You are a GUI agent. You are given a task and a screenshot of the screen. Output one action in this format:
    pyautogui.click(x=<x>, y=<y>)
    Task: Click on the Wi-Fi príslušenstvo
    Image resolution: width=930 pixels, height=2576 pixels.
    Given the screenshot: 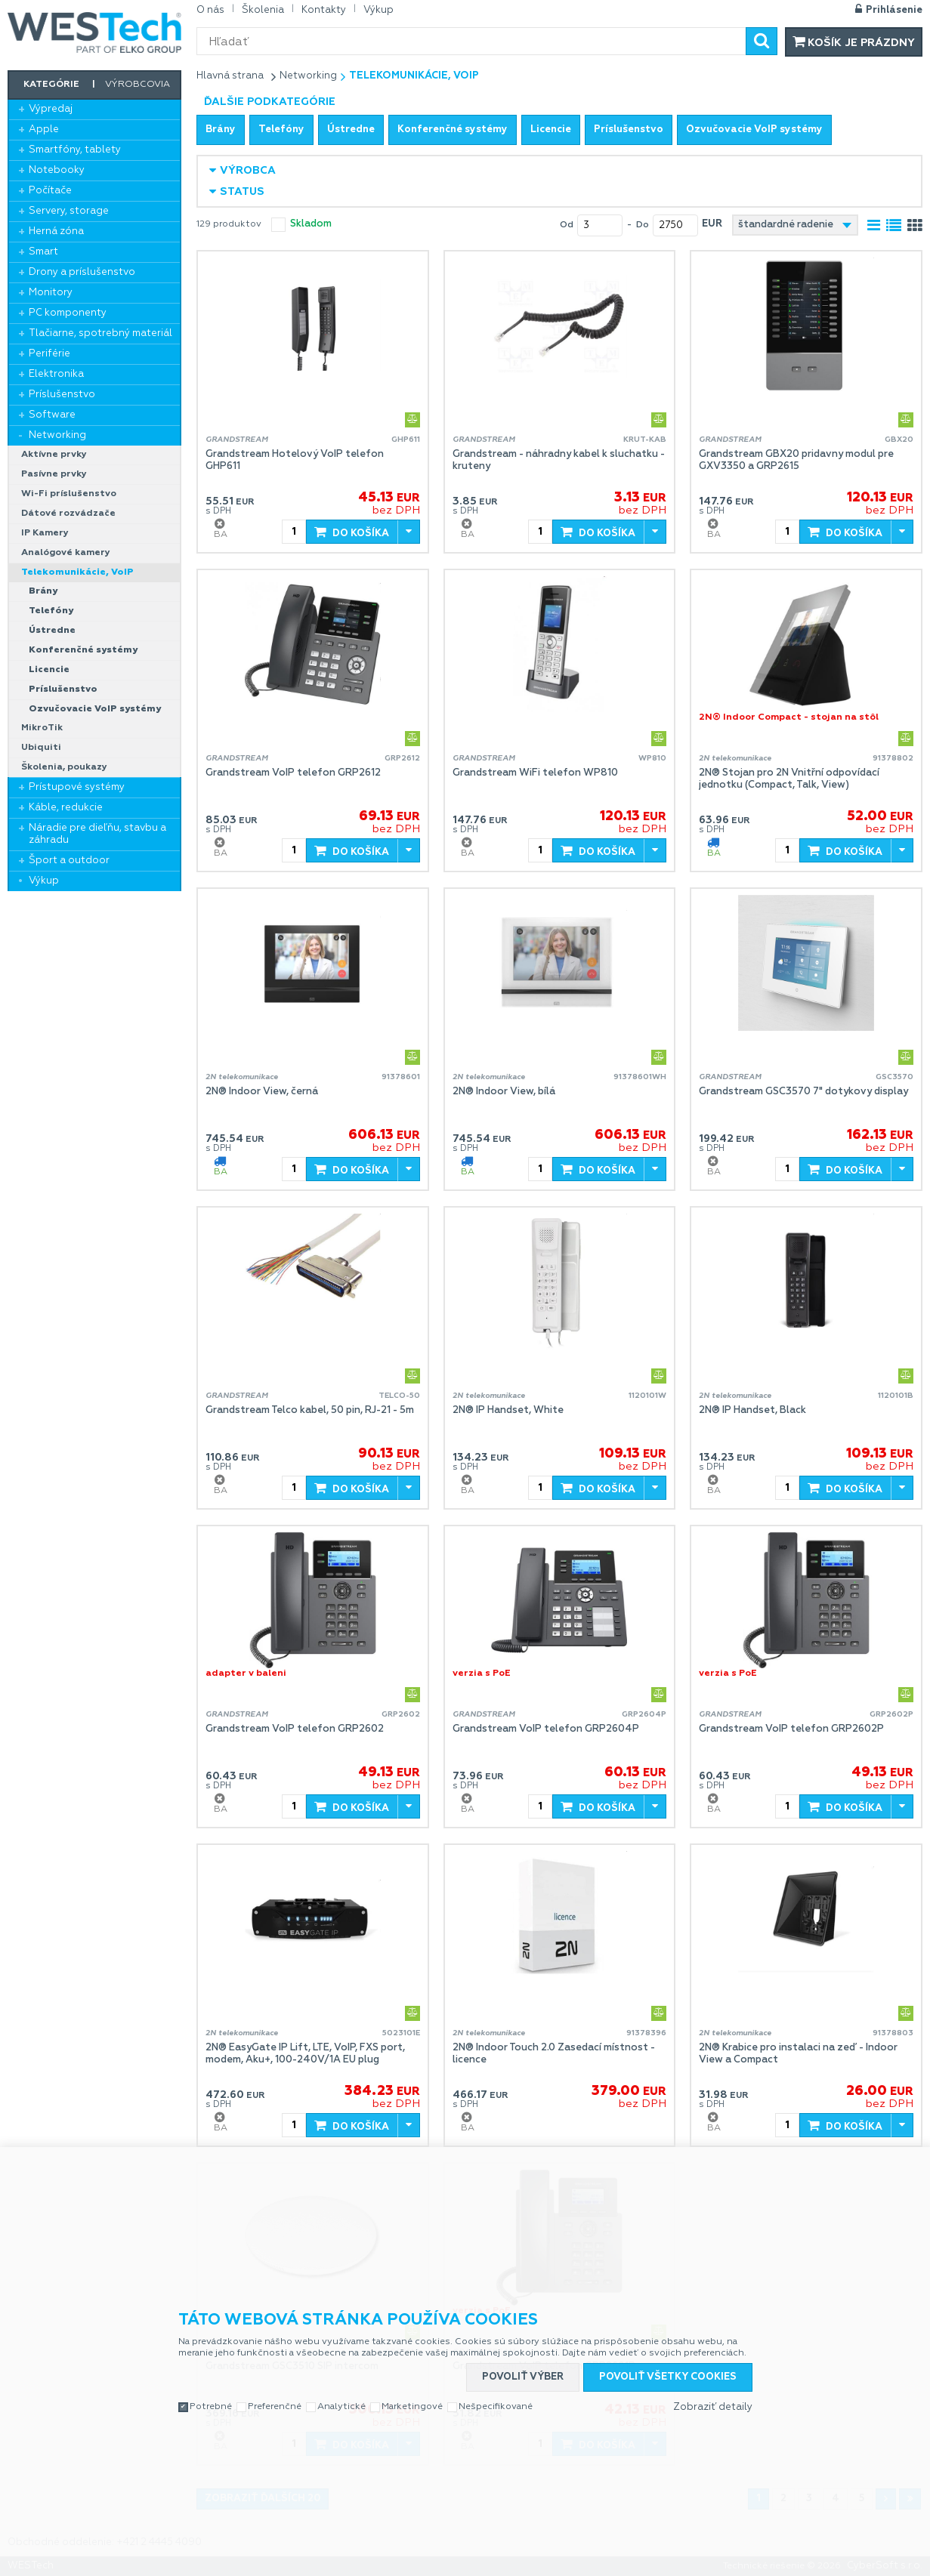 What is the action you would take?
    pyautogui.click(x=68, y=493)
    